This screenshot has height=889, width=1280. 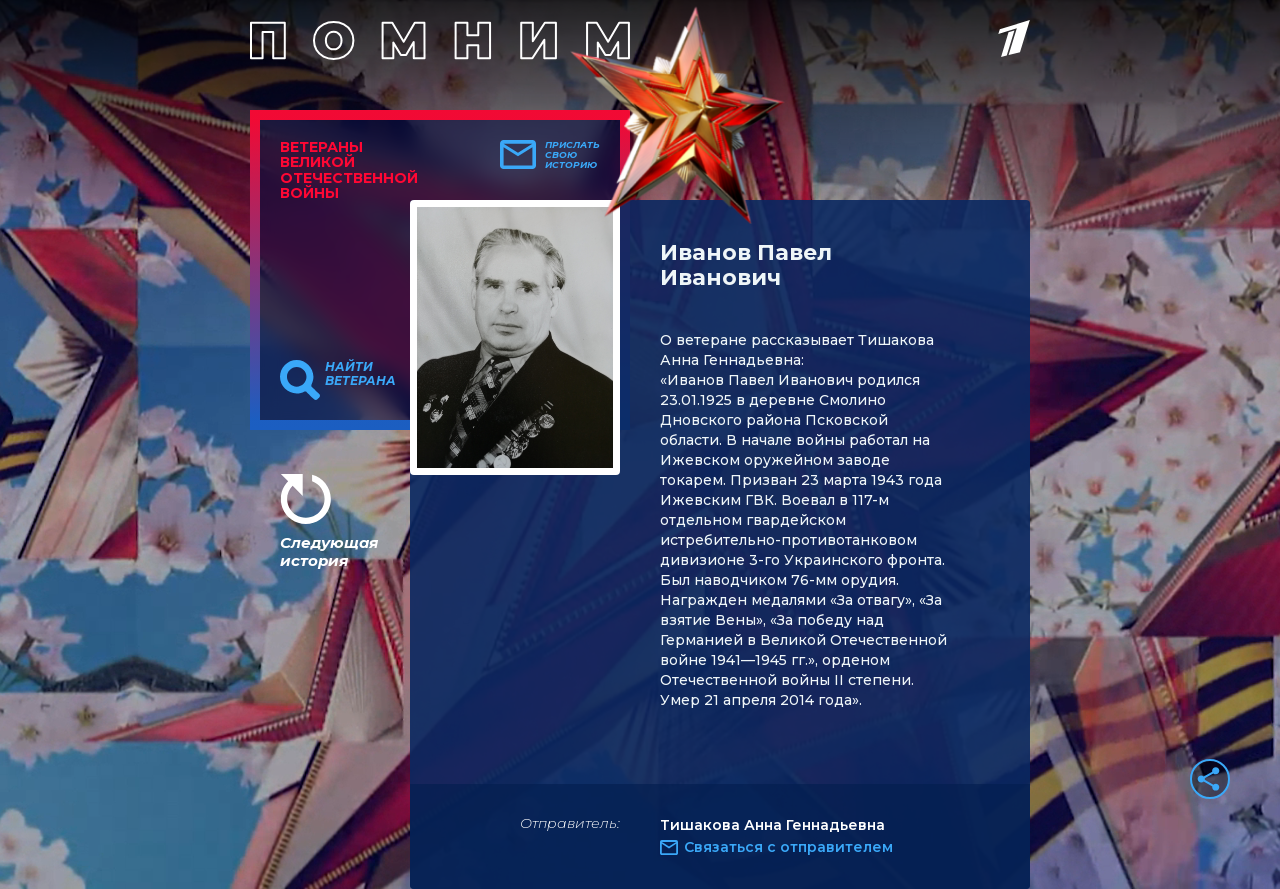 What do you see at coordinates (360, 374) in the screenshot?
I see `Найти ветерана` at bounding box center [360, 374].